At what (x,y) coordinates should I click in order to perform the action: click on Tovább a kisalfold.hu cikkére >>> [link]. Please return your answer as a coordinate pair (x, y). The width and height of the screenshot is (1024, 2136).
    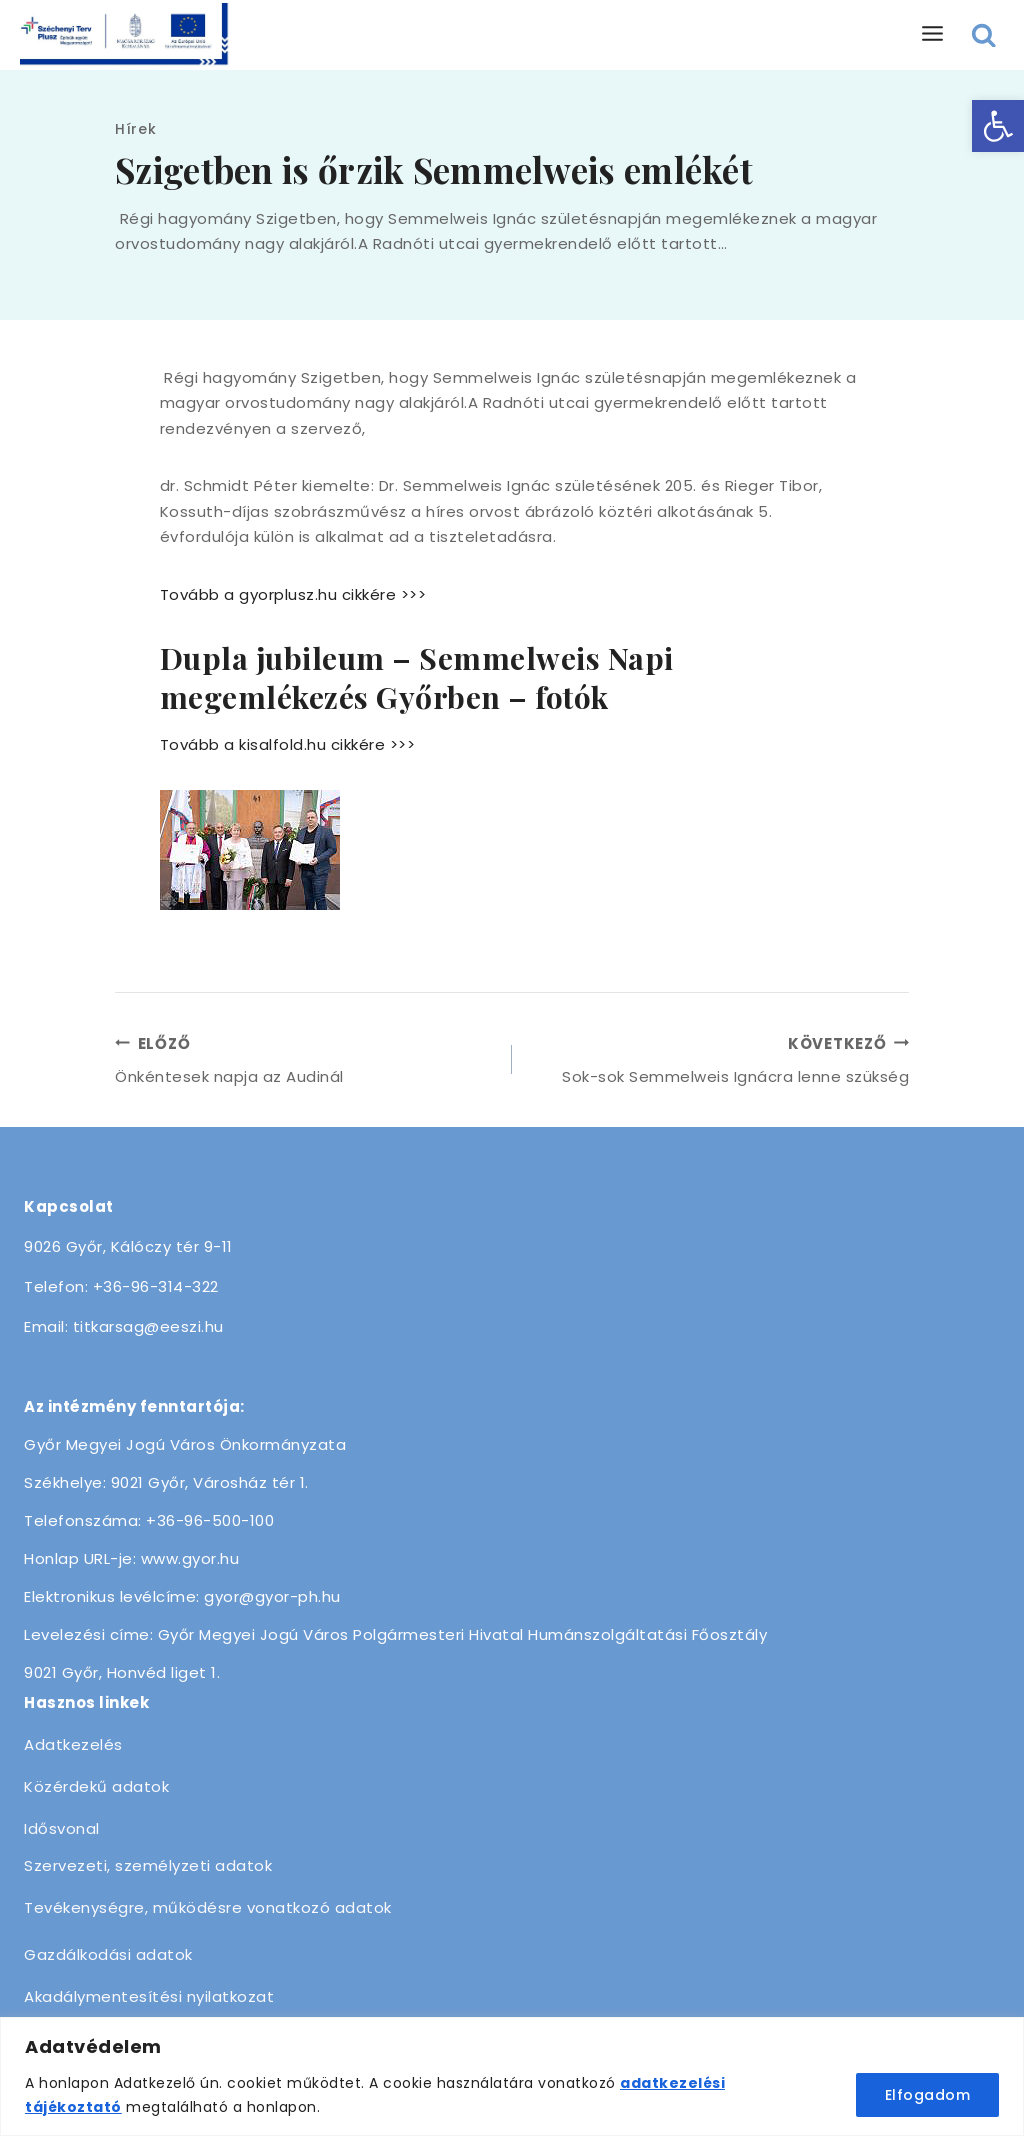
    Looking at the image, I should click on (288, 744).